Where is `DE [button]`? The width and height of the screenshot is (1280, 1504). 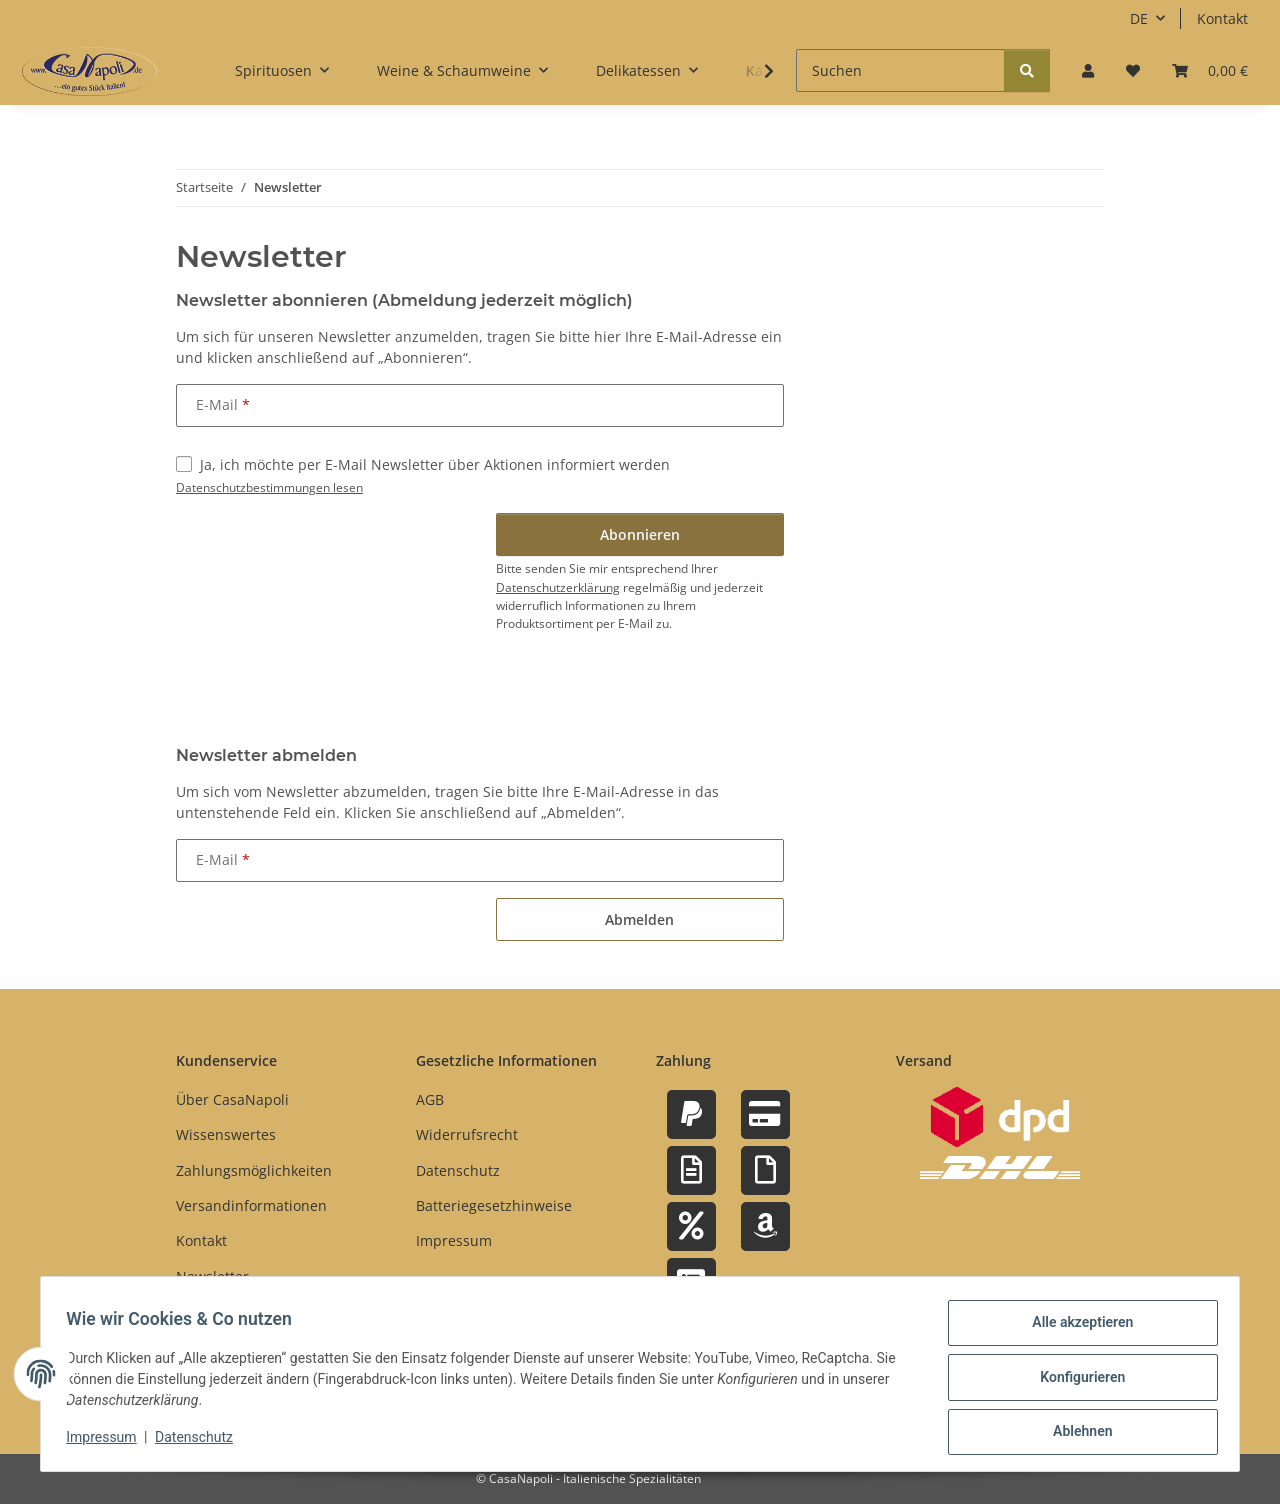 DE [button] is located at coordinates (1139, 18).